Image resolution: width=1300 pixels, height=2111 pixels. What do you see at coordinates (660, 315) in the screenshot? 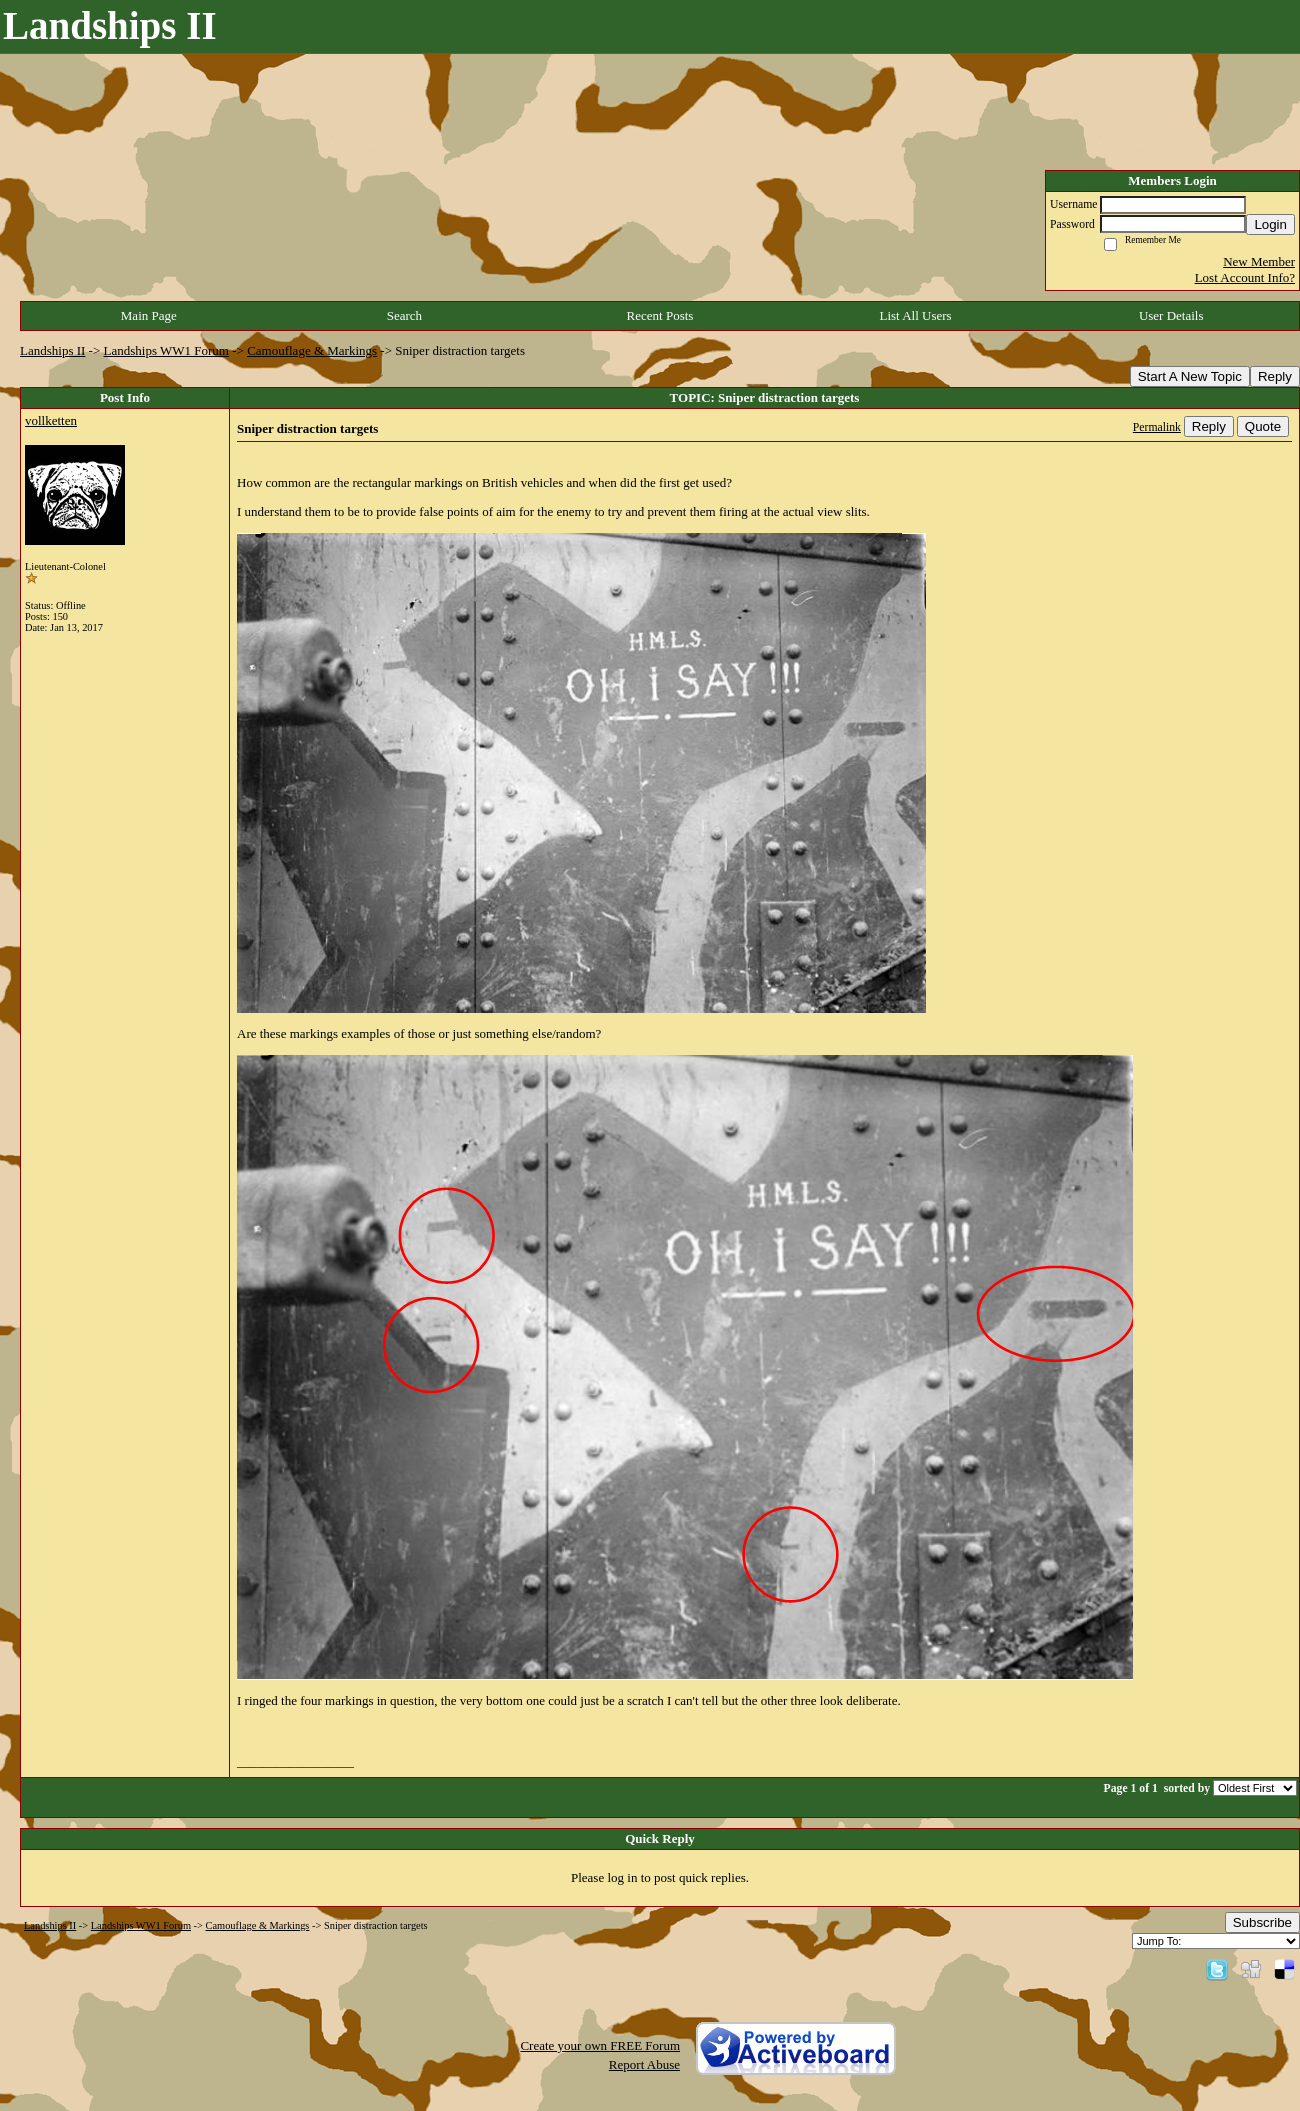
I see `Recent Posts` at bounding box center [660, 315].